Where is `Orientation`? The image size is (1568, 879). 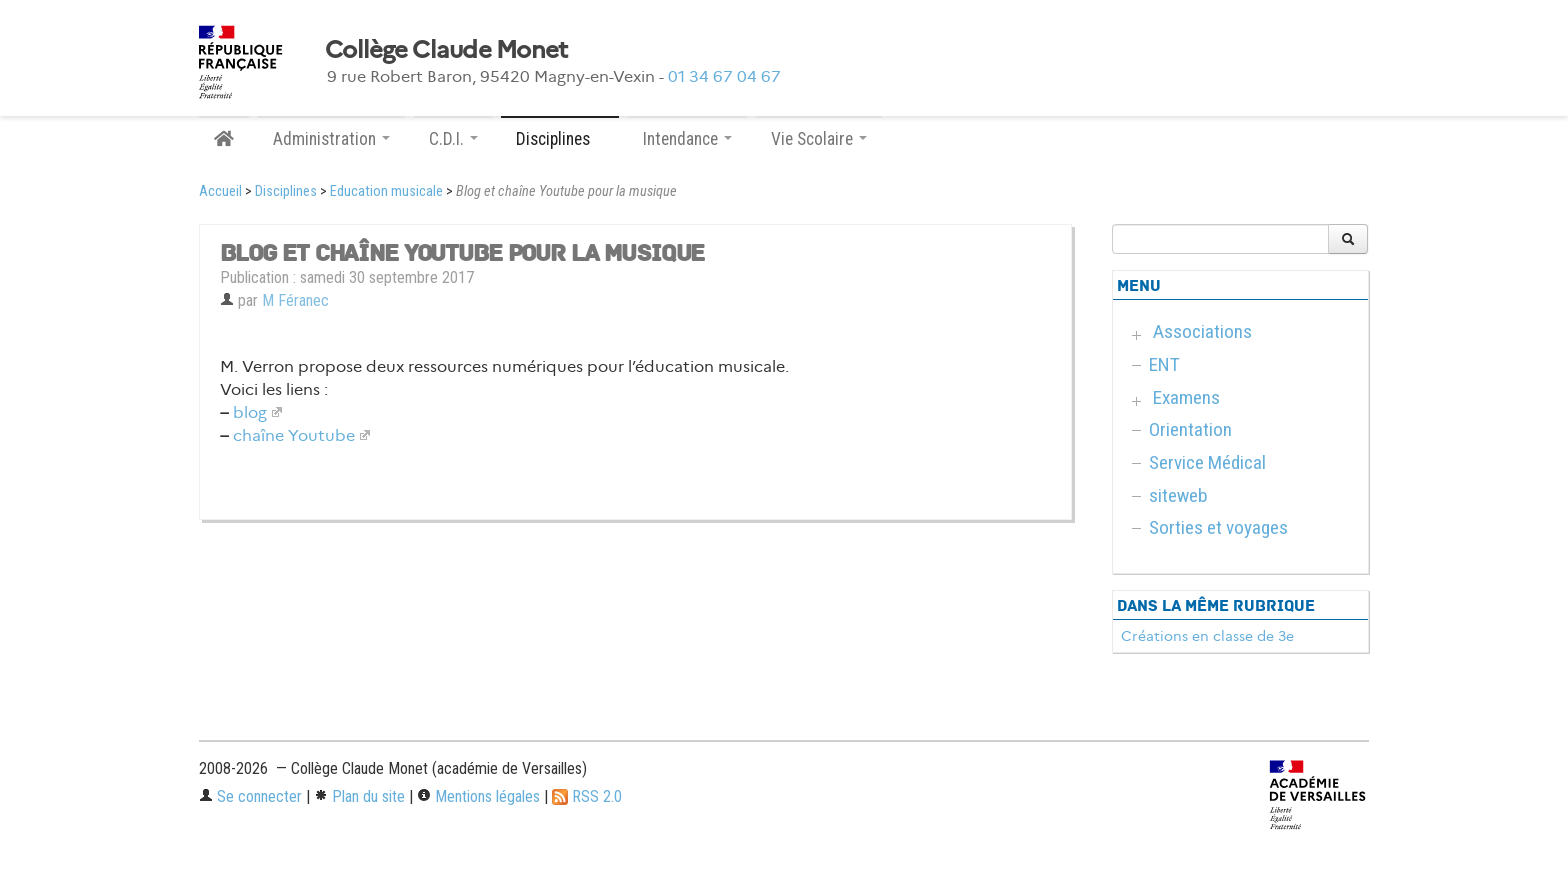 Orientation is located at coordinates (1190, 429).